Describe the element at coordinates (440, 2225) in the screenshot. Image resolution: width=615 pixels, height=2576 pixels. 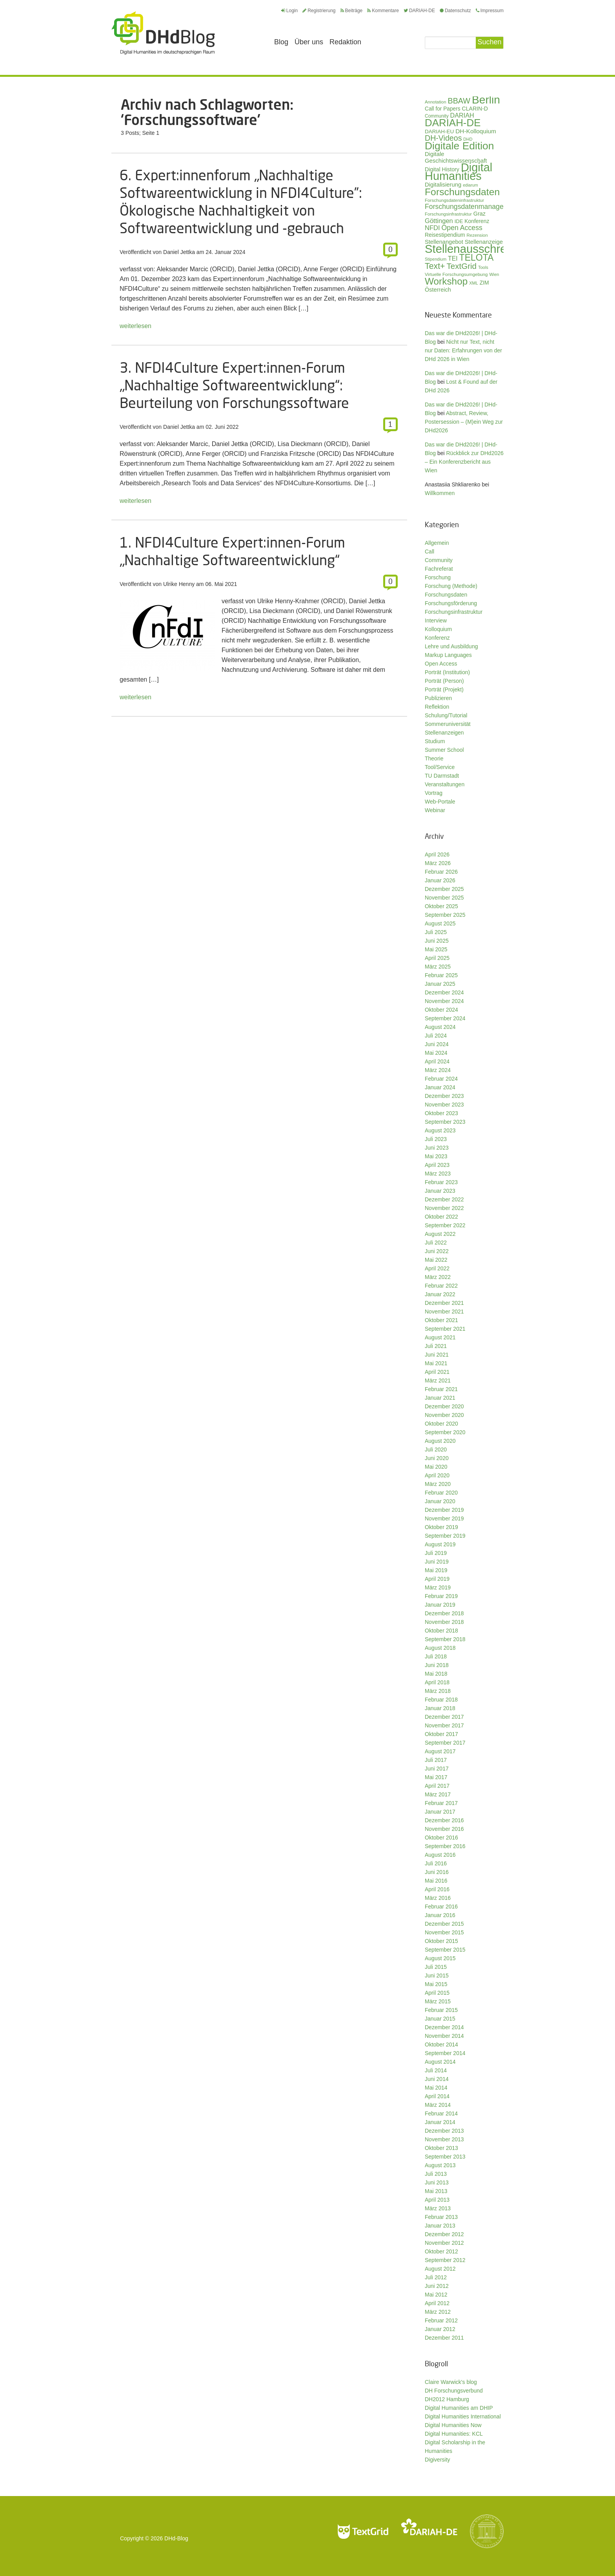
I see `Januar 2013` at that location.